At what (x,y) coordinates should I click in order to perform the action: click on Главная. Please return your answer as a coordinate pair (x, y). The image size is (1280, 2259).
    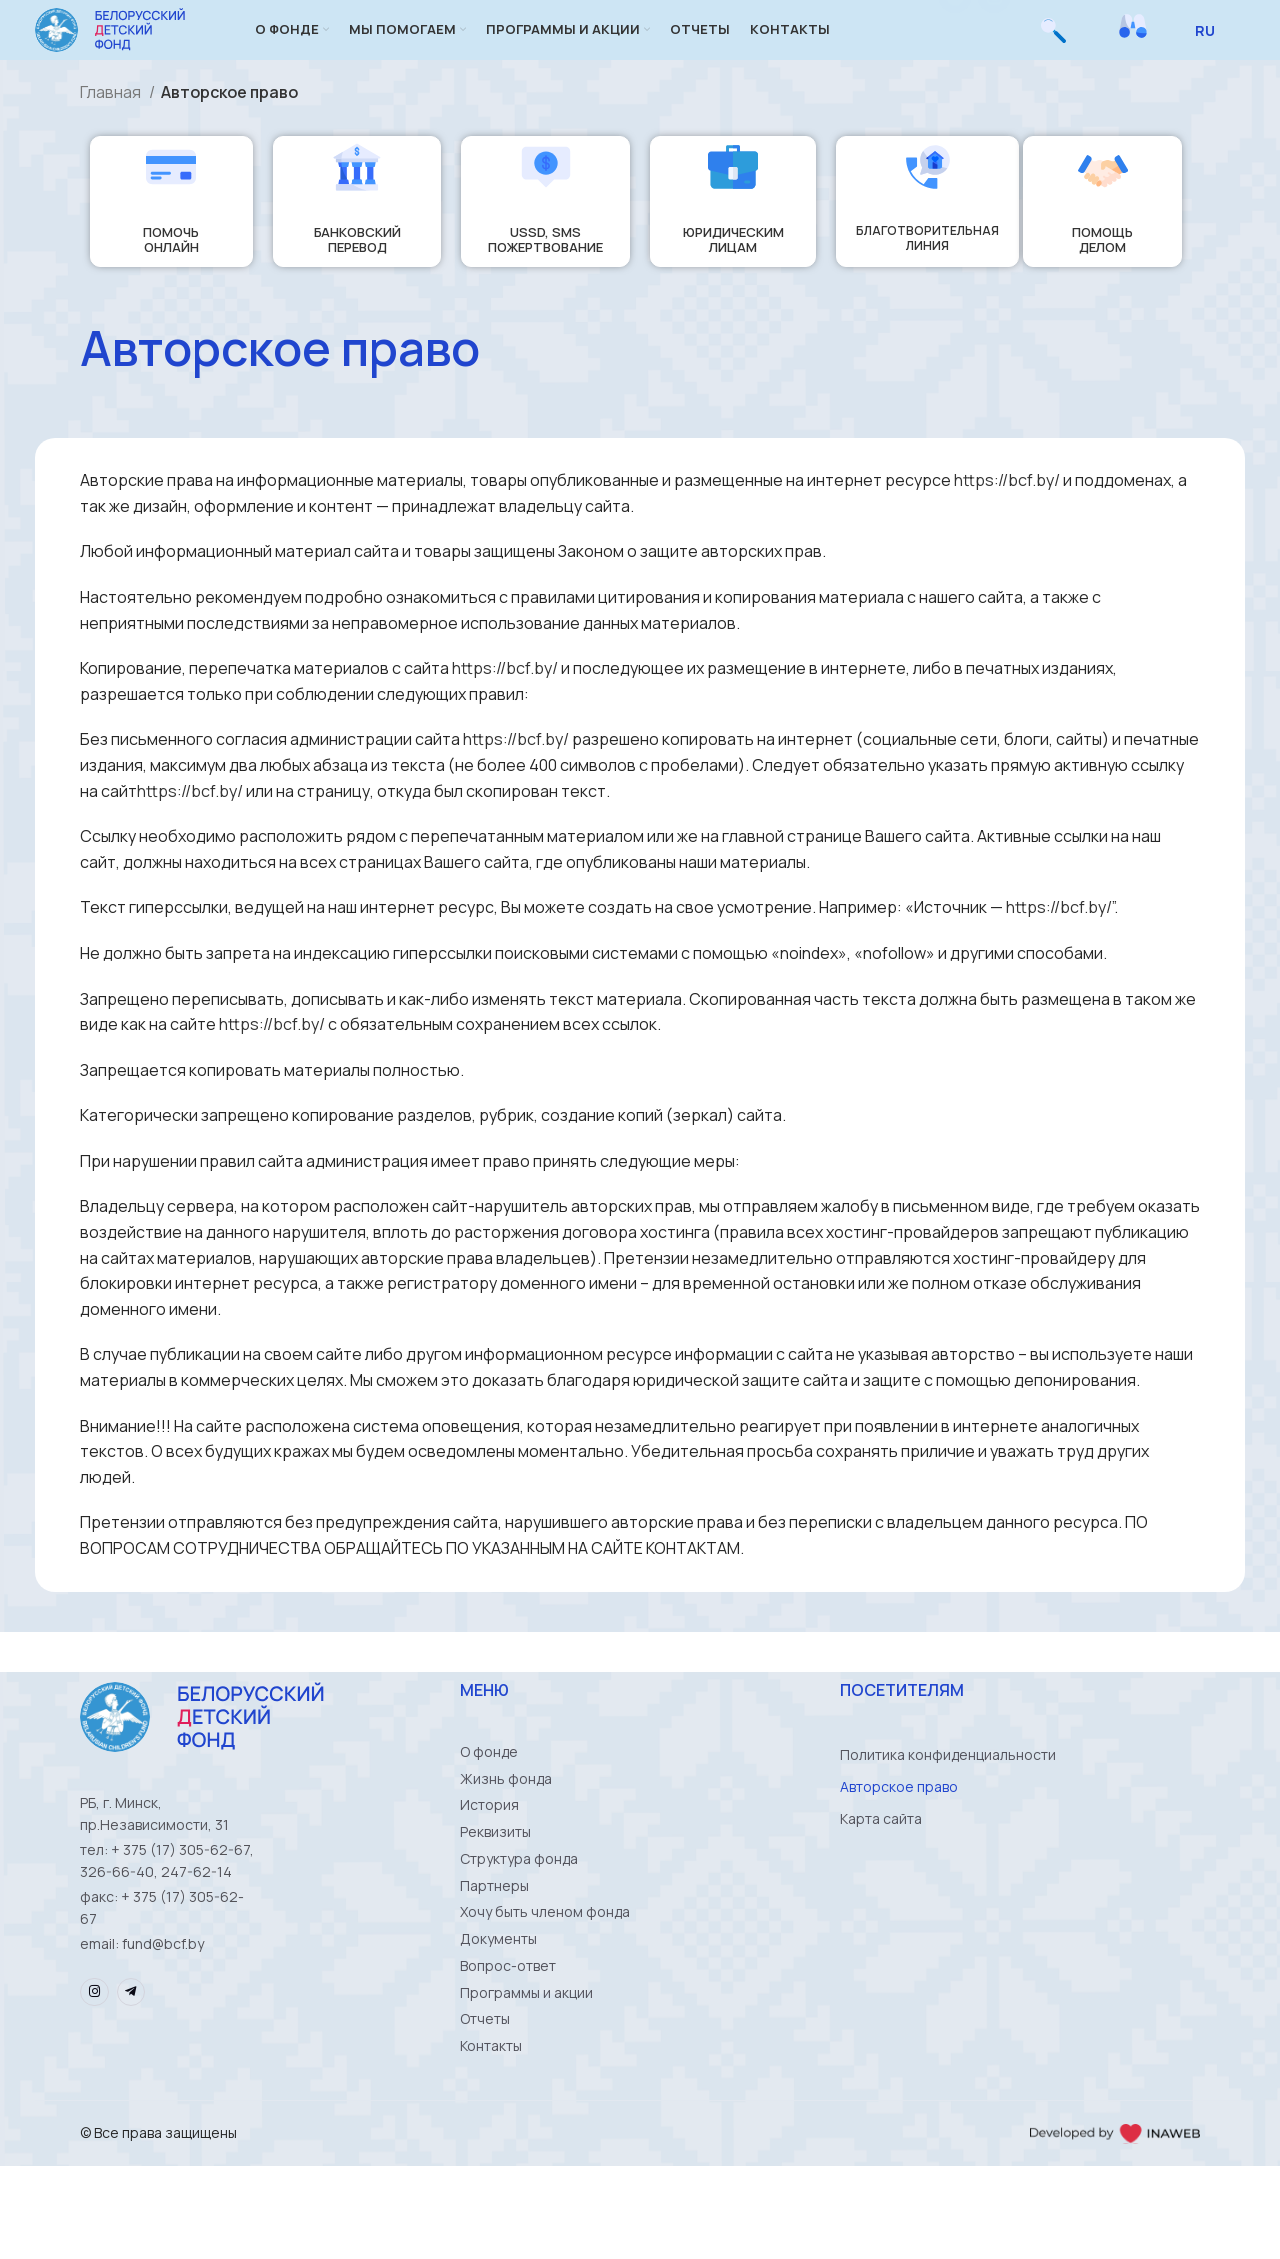
    Looking at the image, I should click on (112, 122).